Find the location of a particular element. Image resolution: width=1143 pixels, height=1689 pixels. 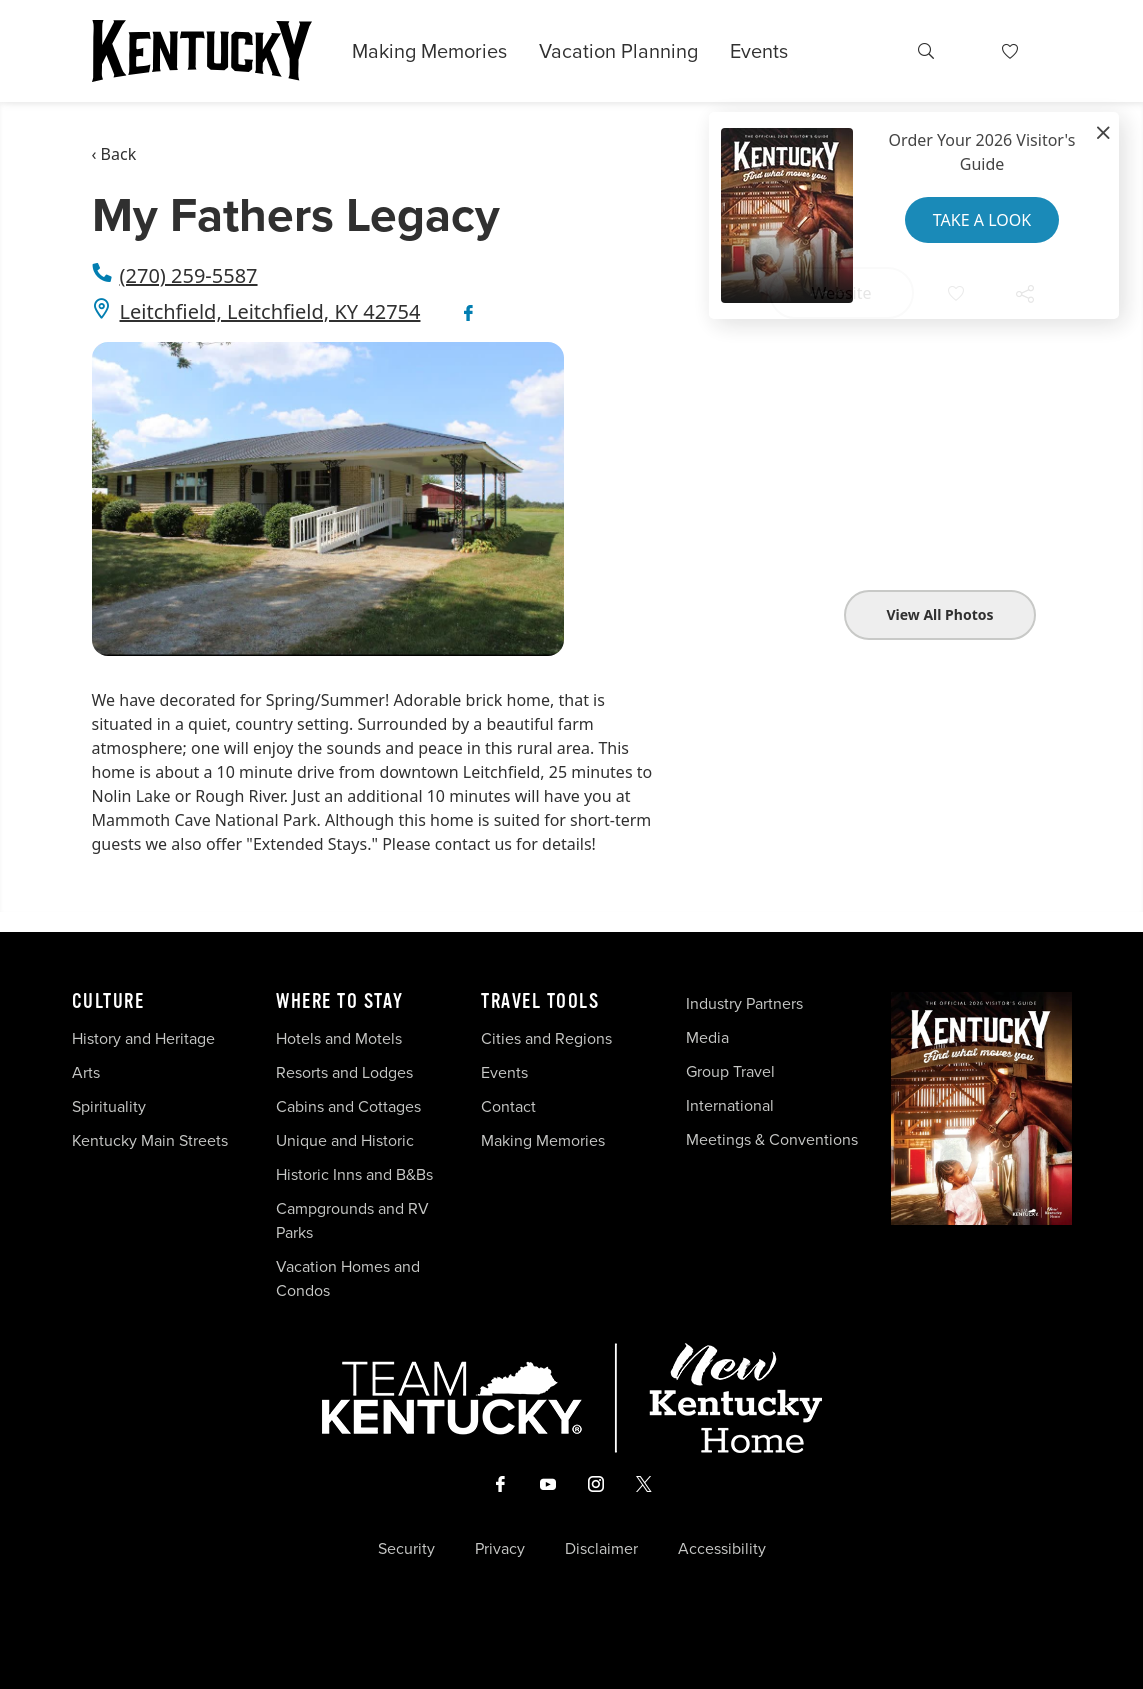

Spirituality is located at coordinates (111, 1106).